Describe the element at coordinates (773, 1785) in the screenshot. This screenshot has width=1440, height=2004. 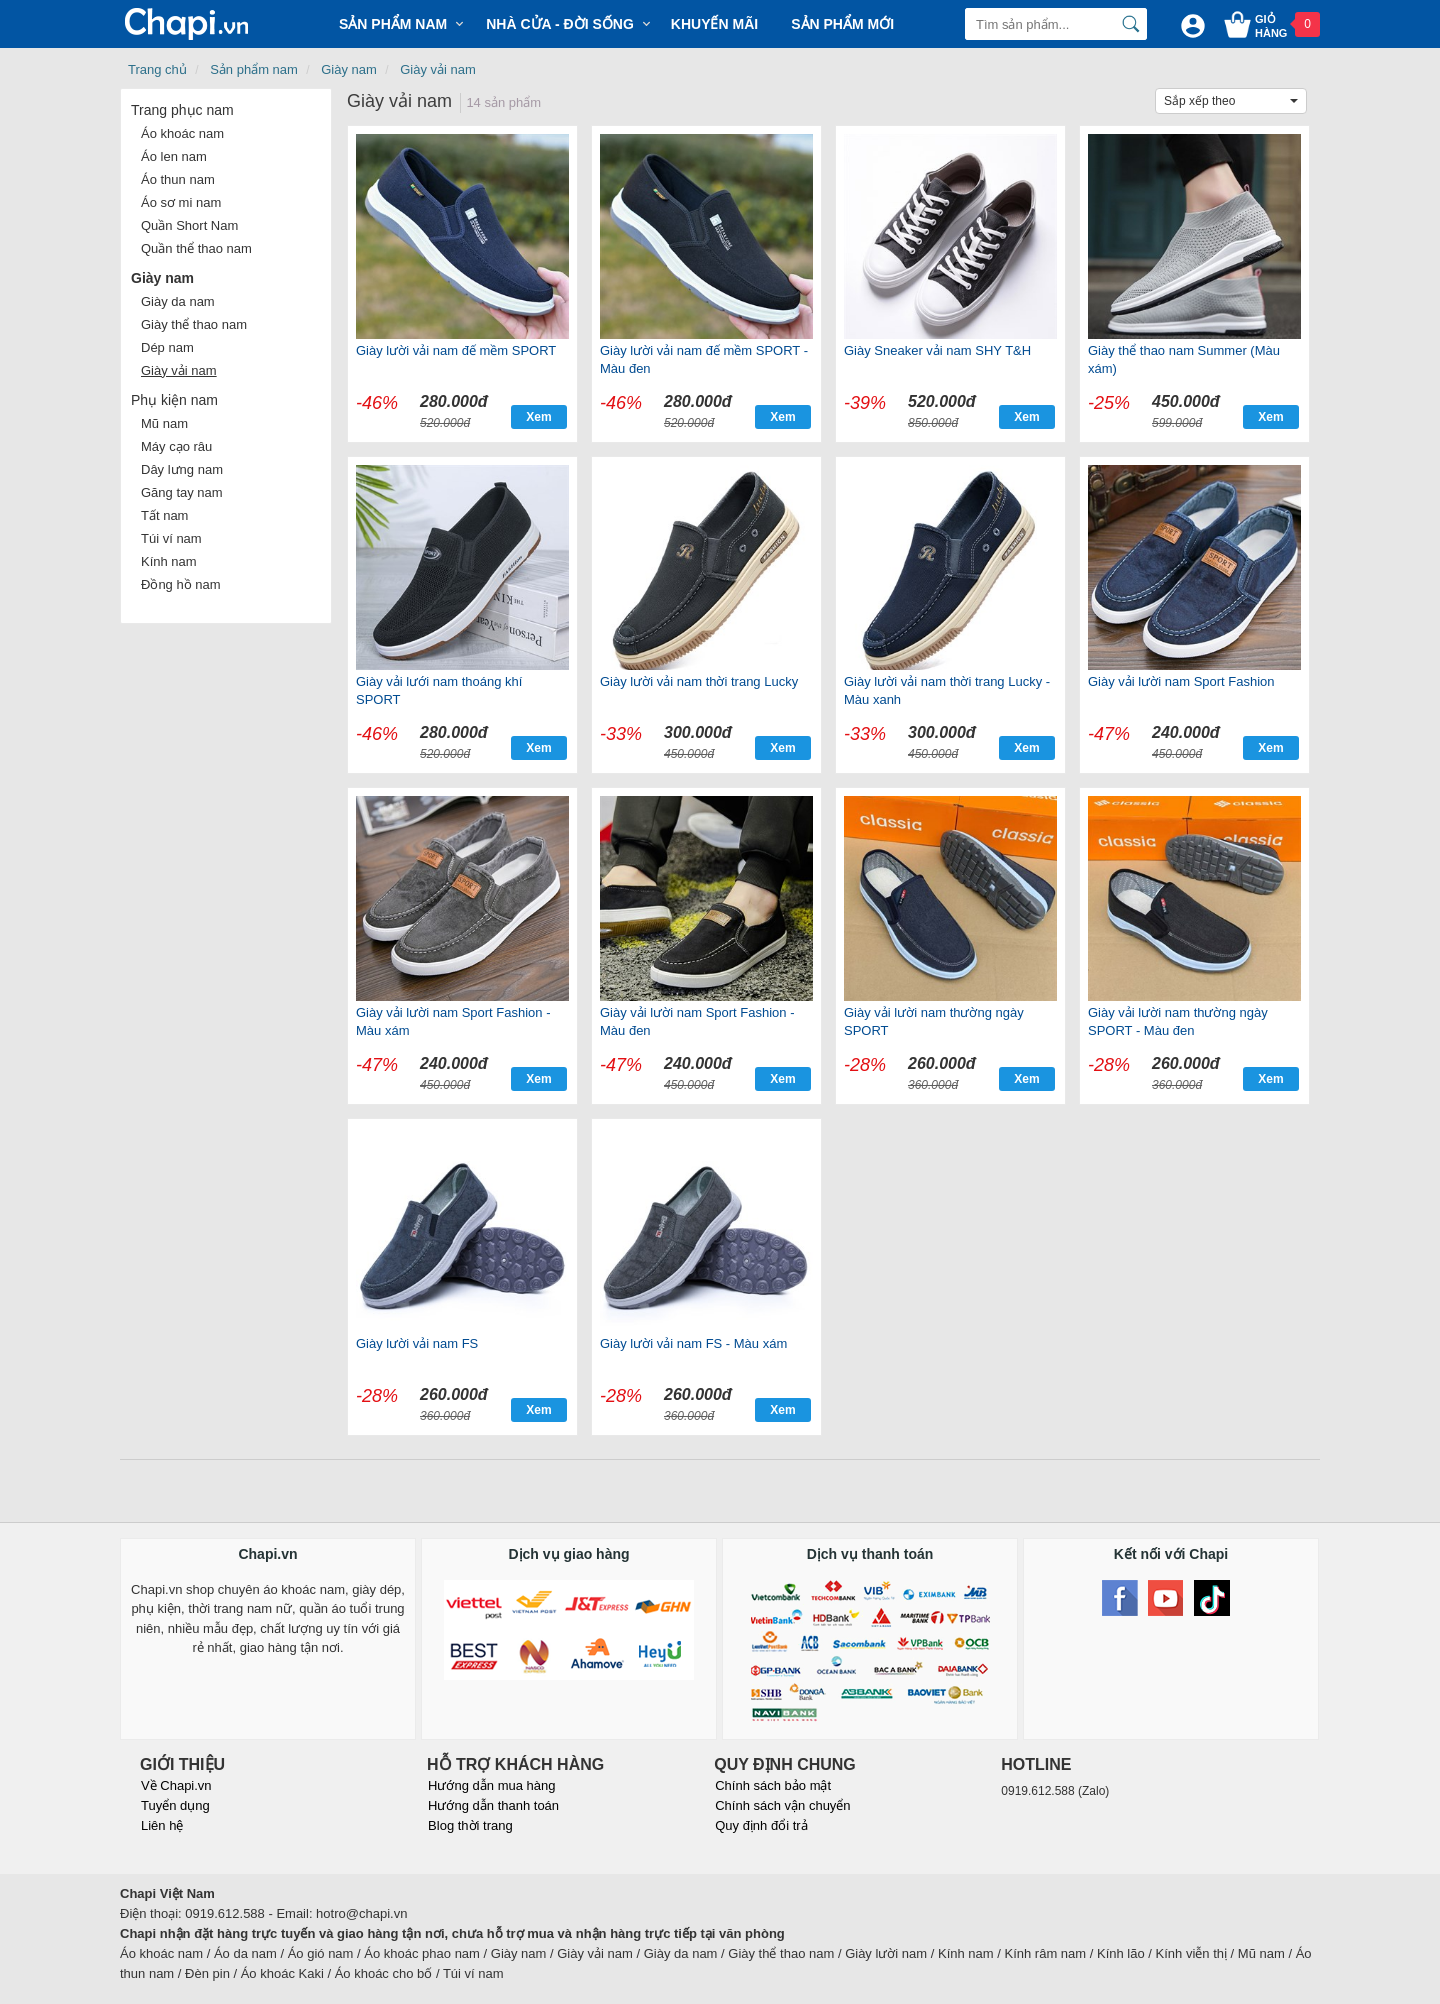
I see `Chính sách bảo mật` at that location.